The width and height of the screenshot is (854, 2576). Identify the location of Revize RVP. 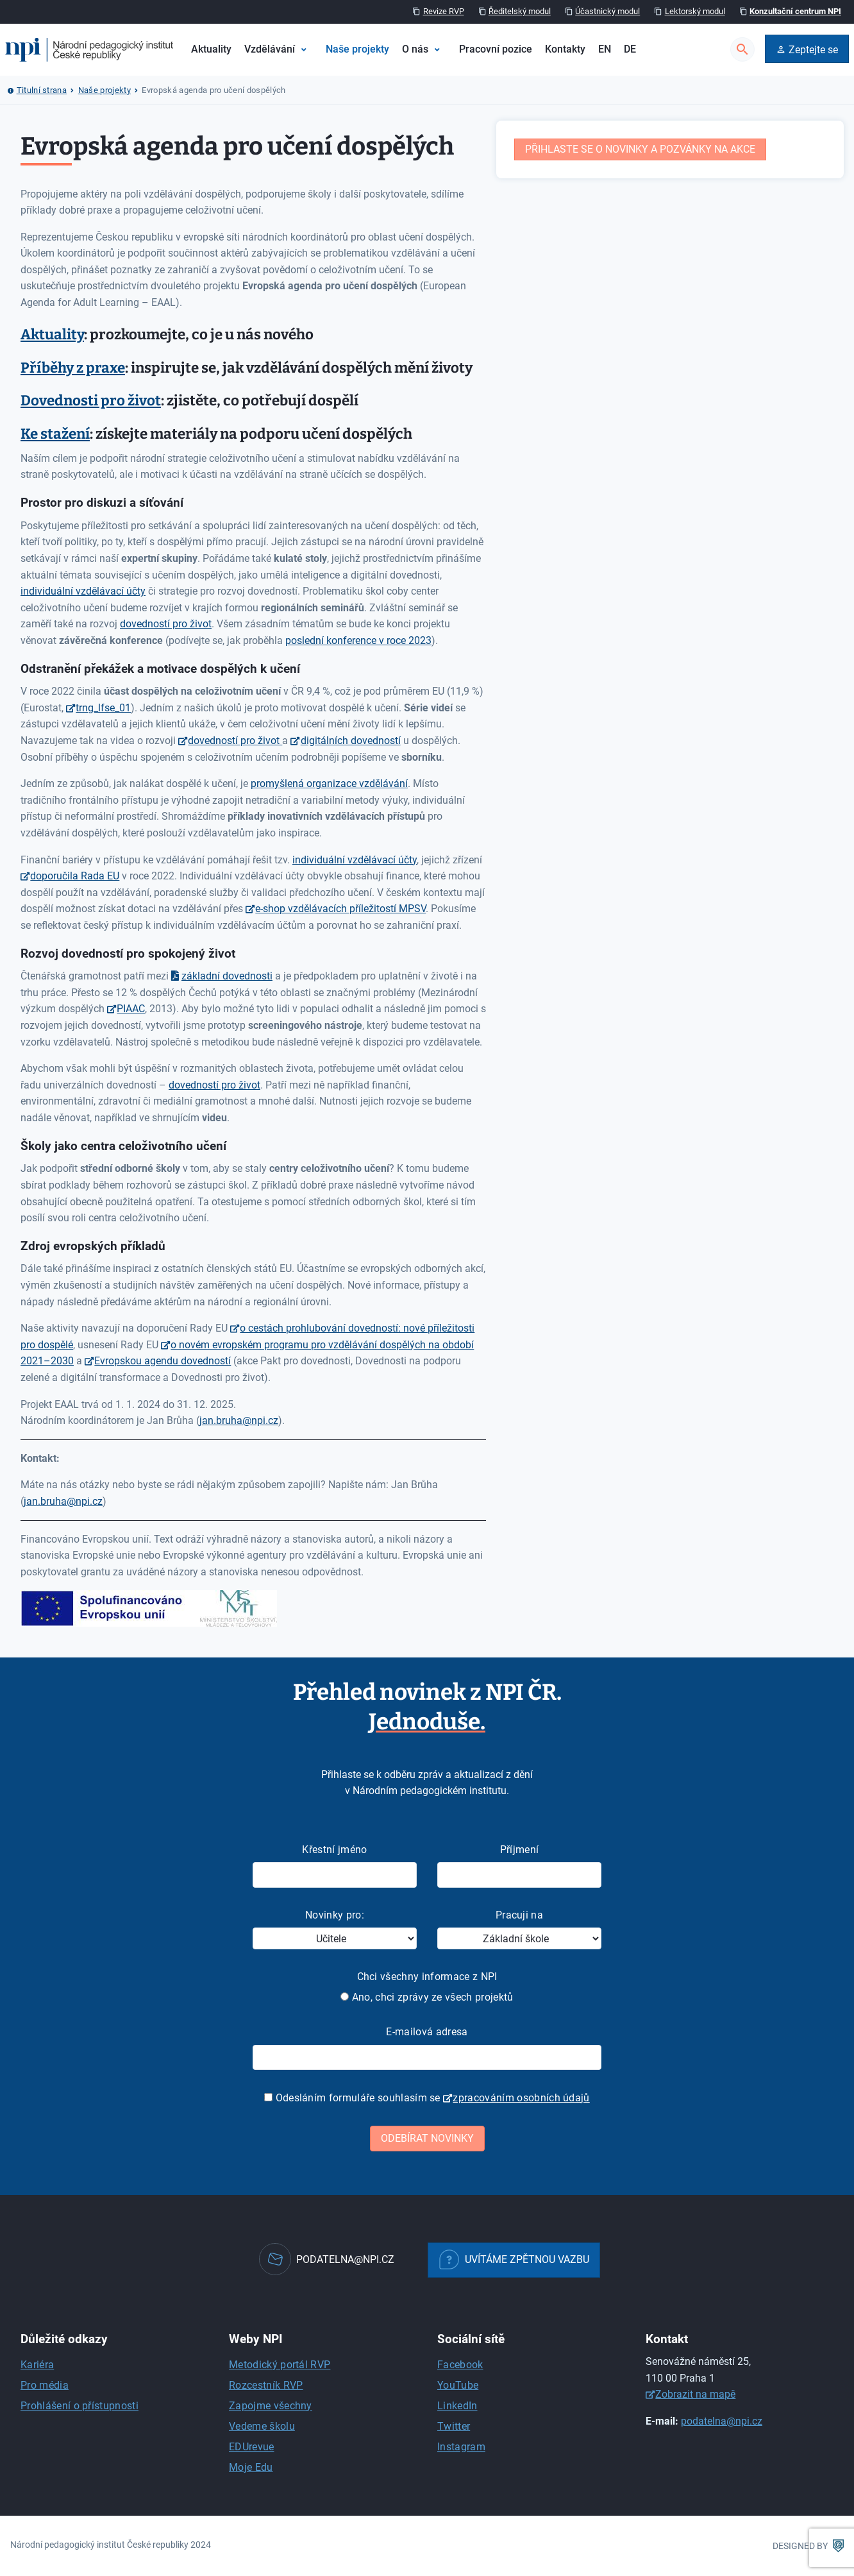
(443, 11).